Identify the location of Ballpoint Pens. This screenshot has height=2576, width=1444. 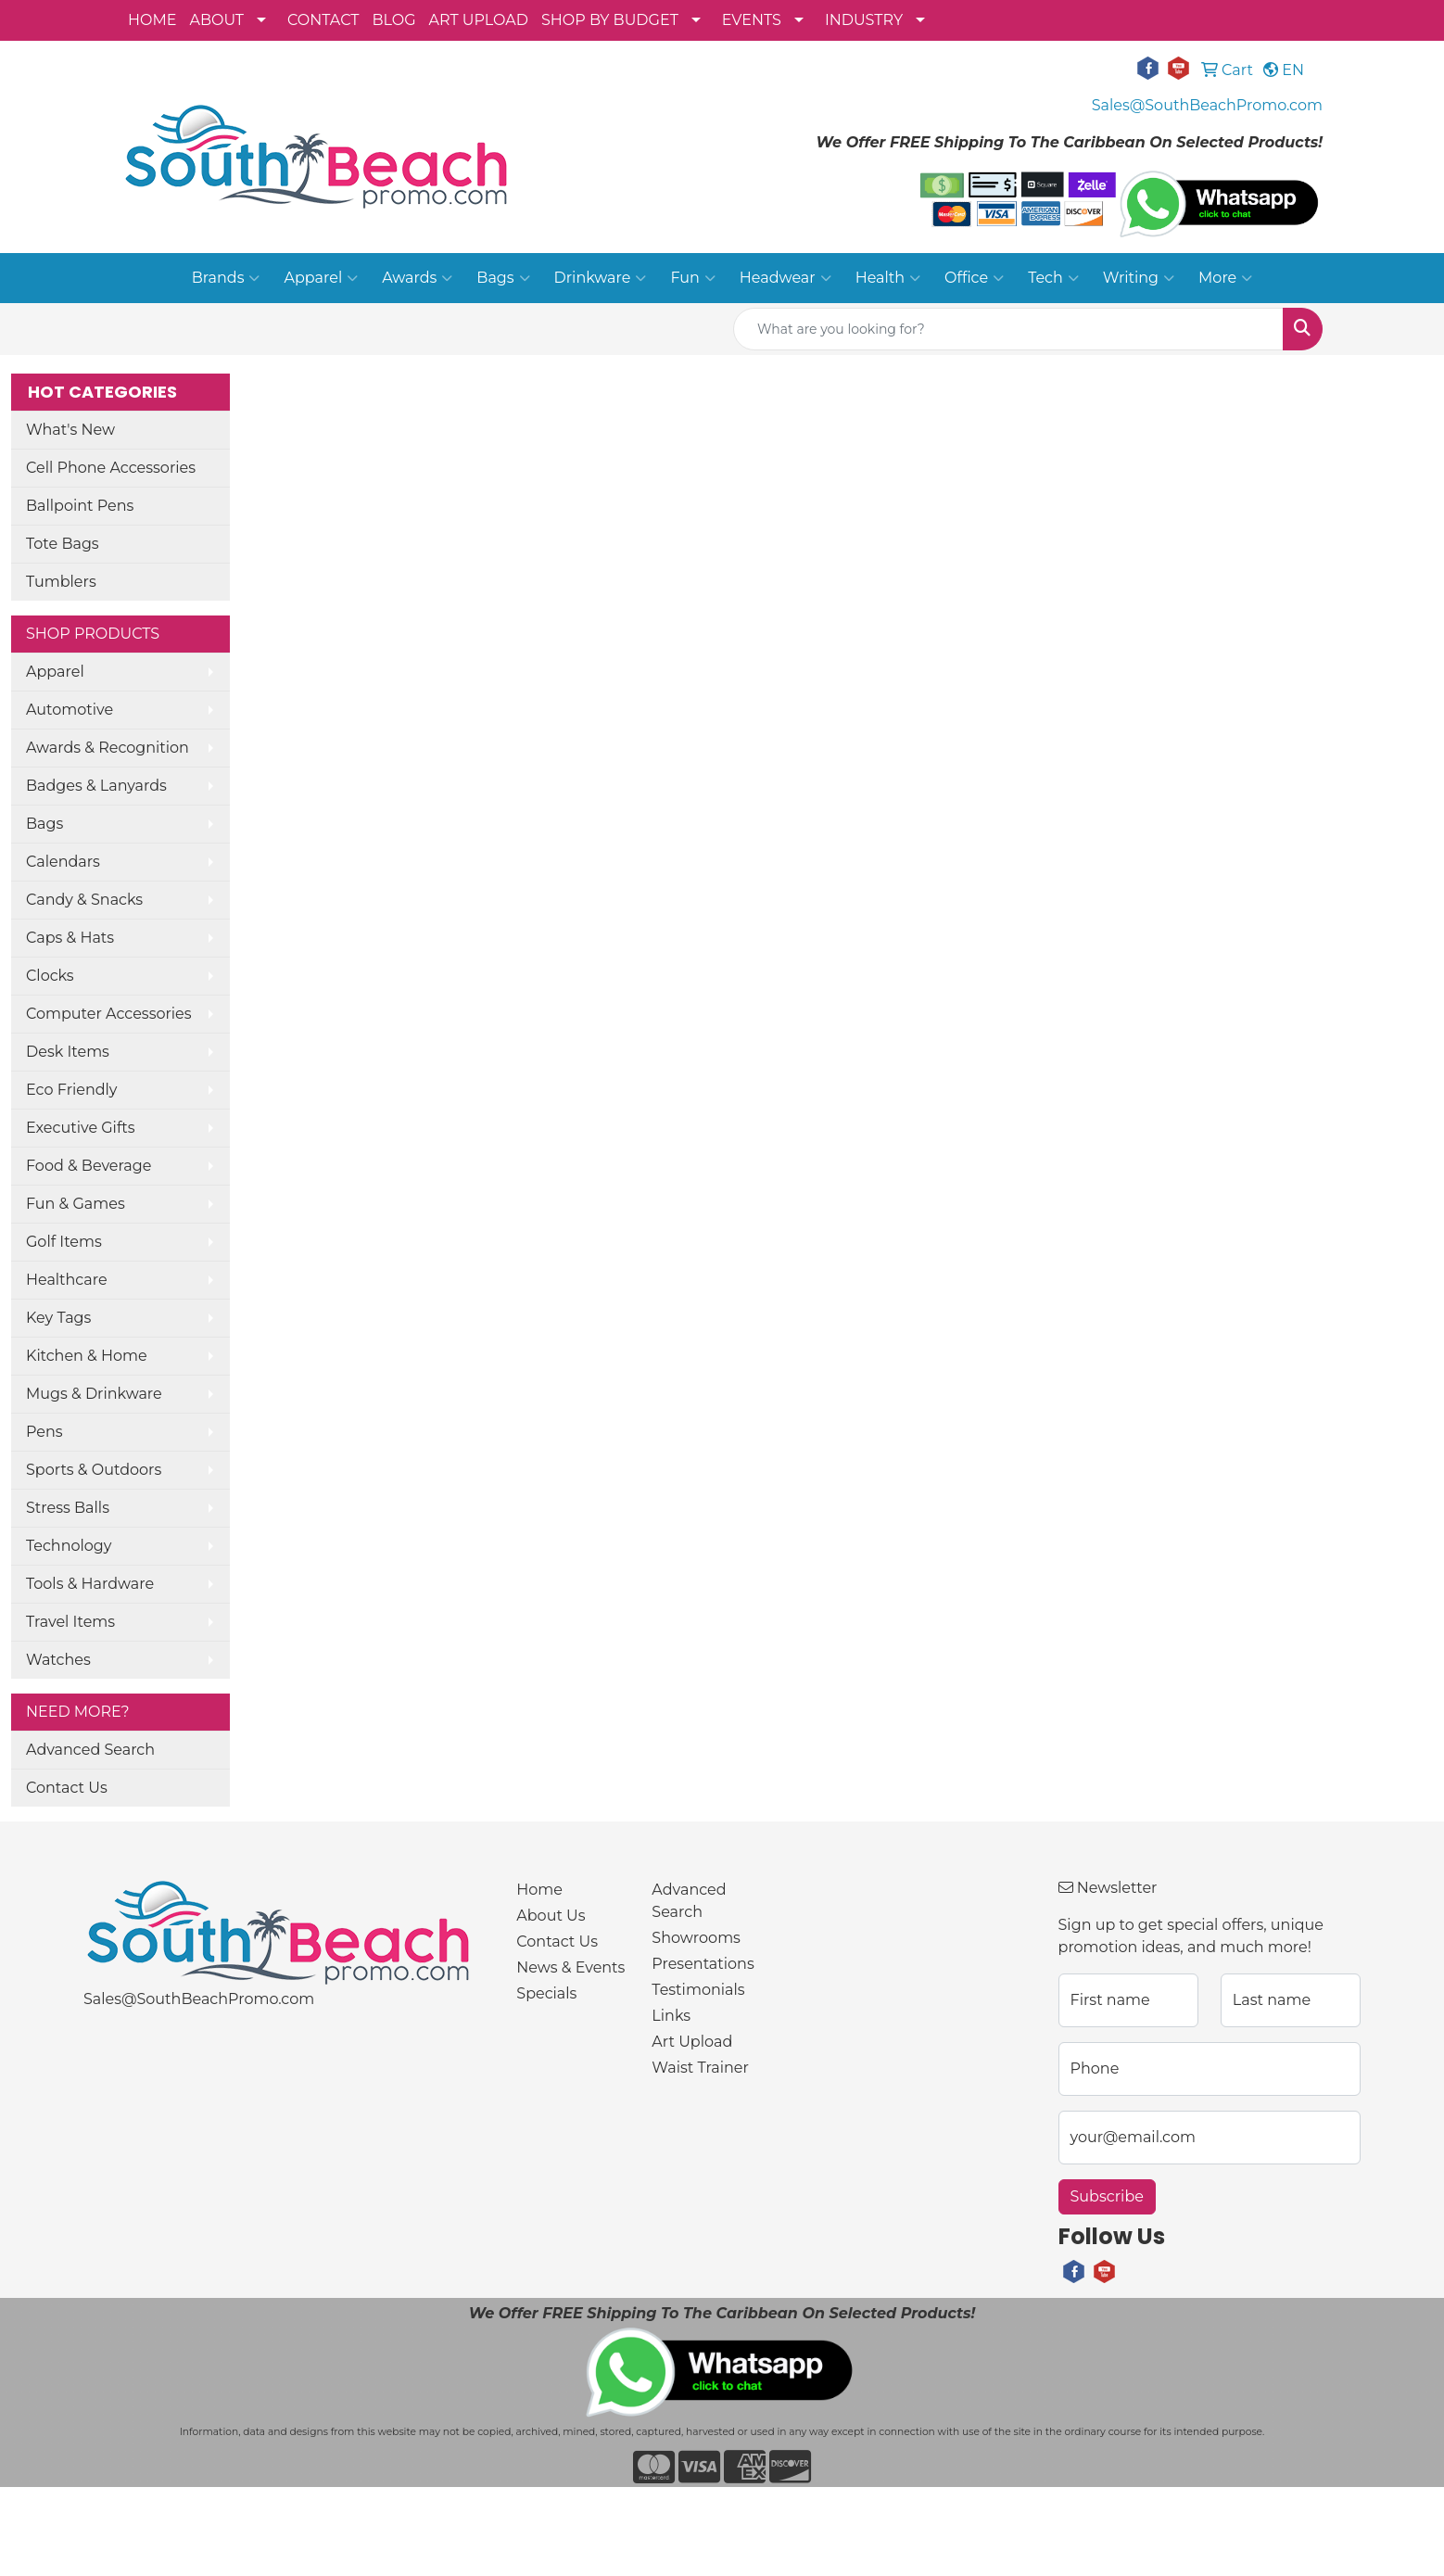
(79, 505).